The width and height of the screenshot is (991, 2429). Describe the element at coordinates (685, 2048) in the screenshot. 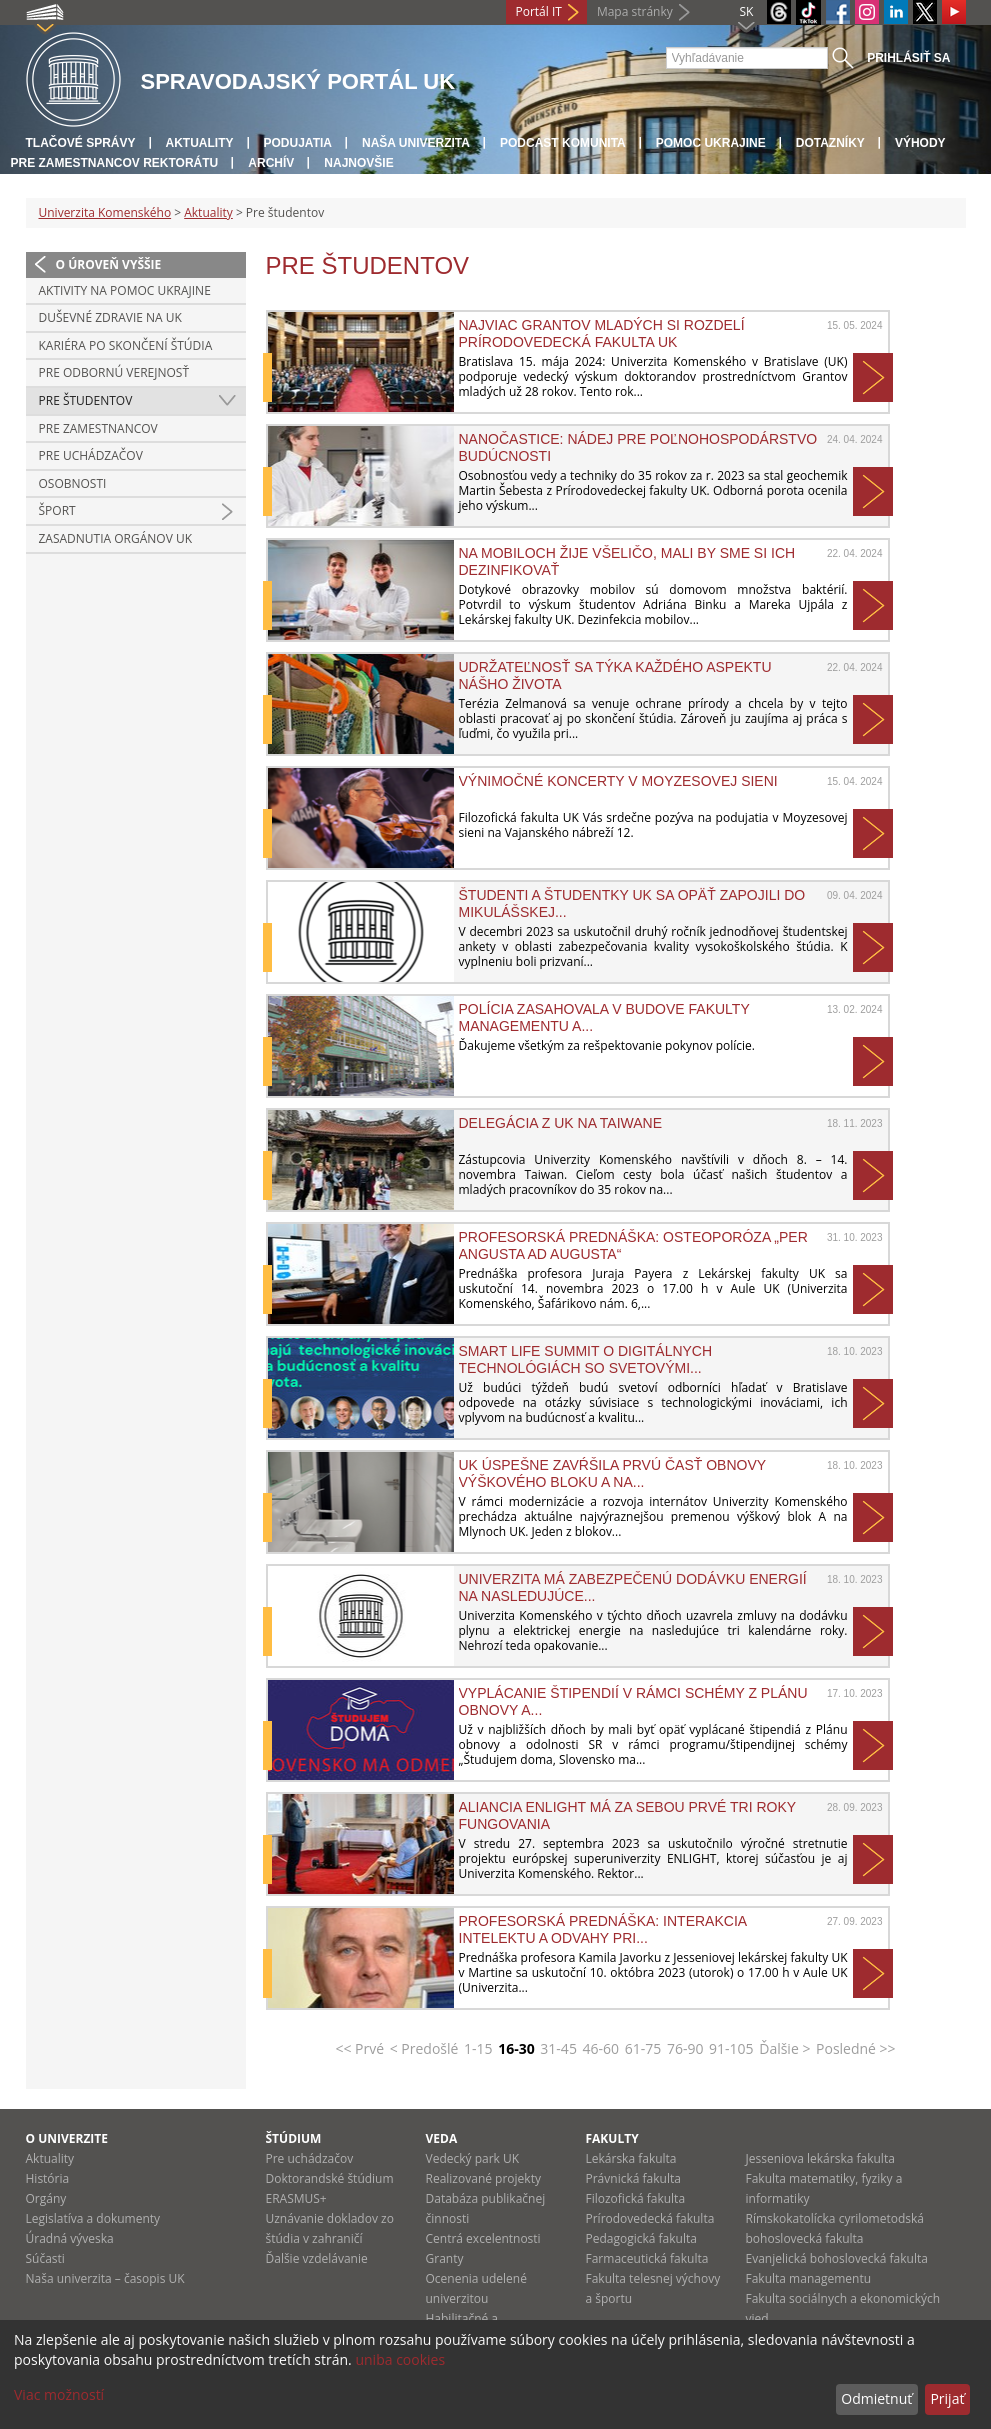

I see `76-90` at that location.